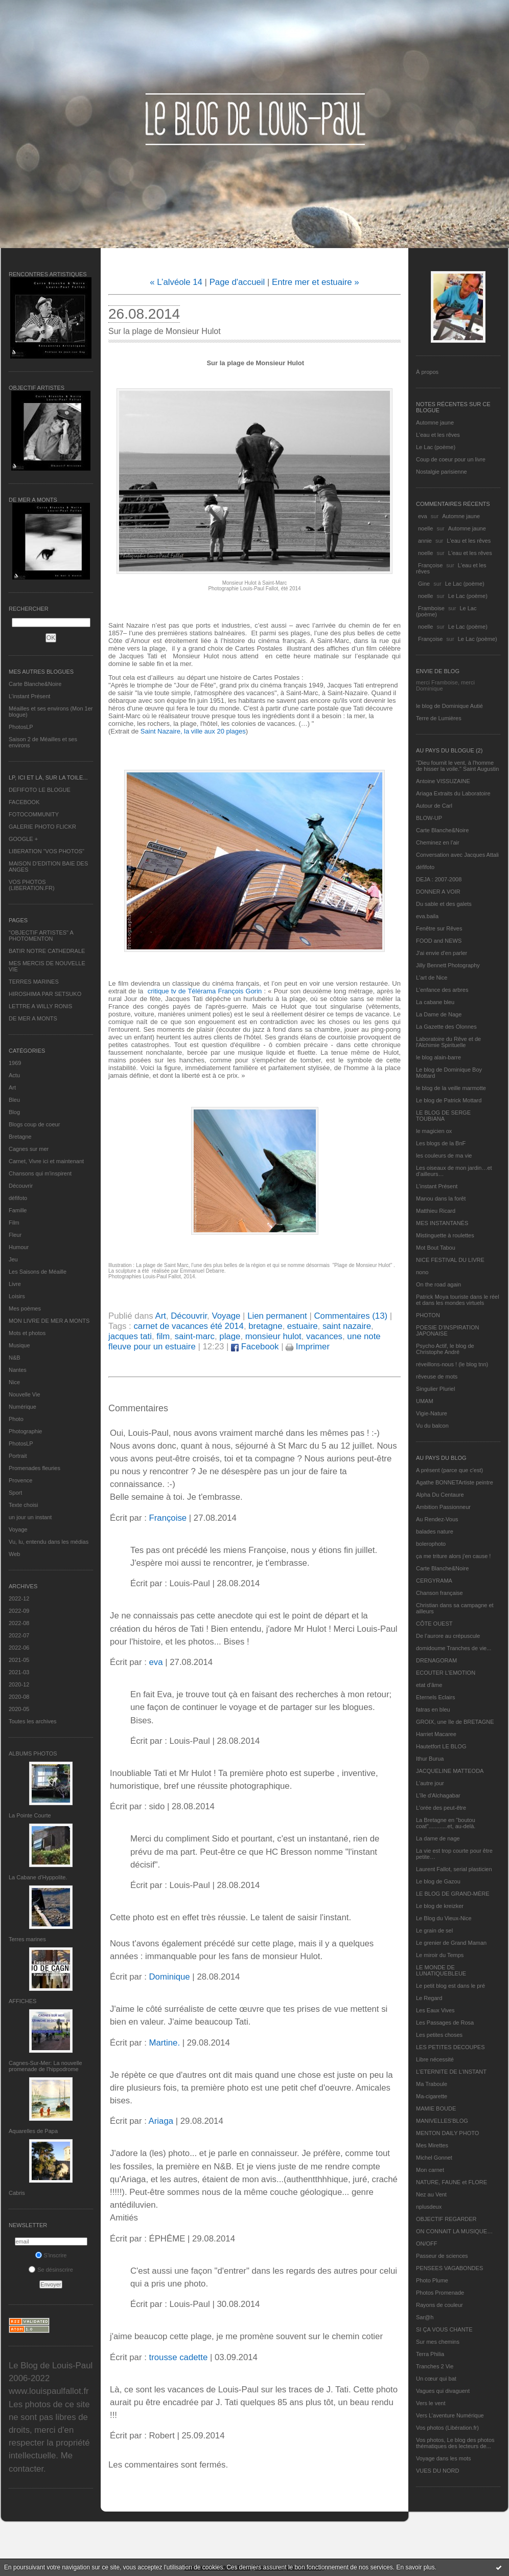  Describe the element at coordinates (42, 827) in the screenshot. I see `GALERIE PHOTO FLICKR` at that location.